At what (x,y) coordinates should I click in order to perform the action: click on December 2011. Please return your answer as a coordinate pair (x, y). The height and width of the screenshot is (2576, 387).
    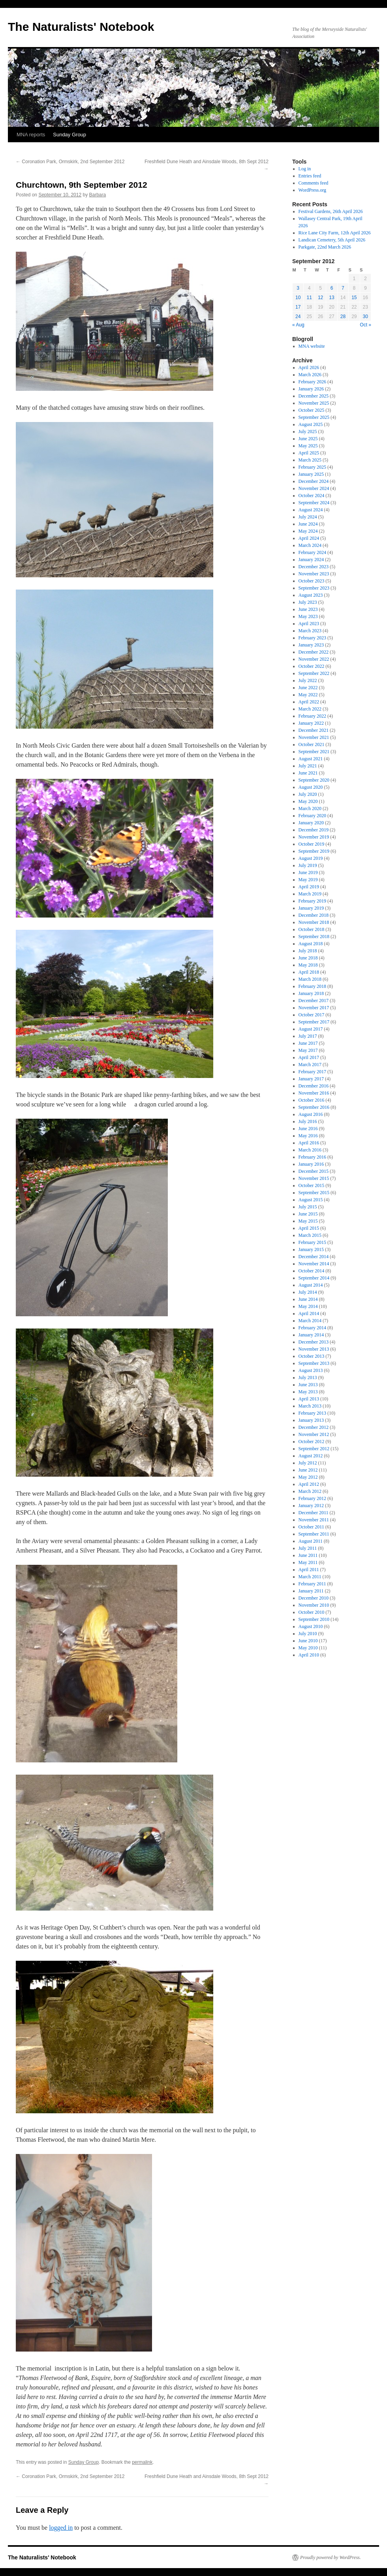
    Looking at the image, I should click on (314, 1512).